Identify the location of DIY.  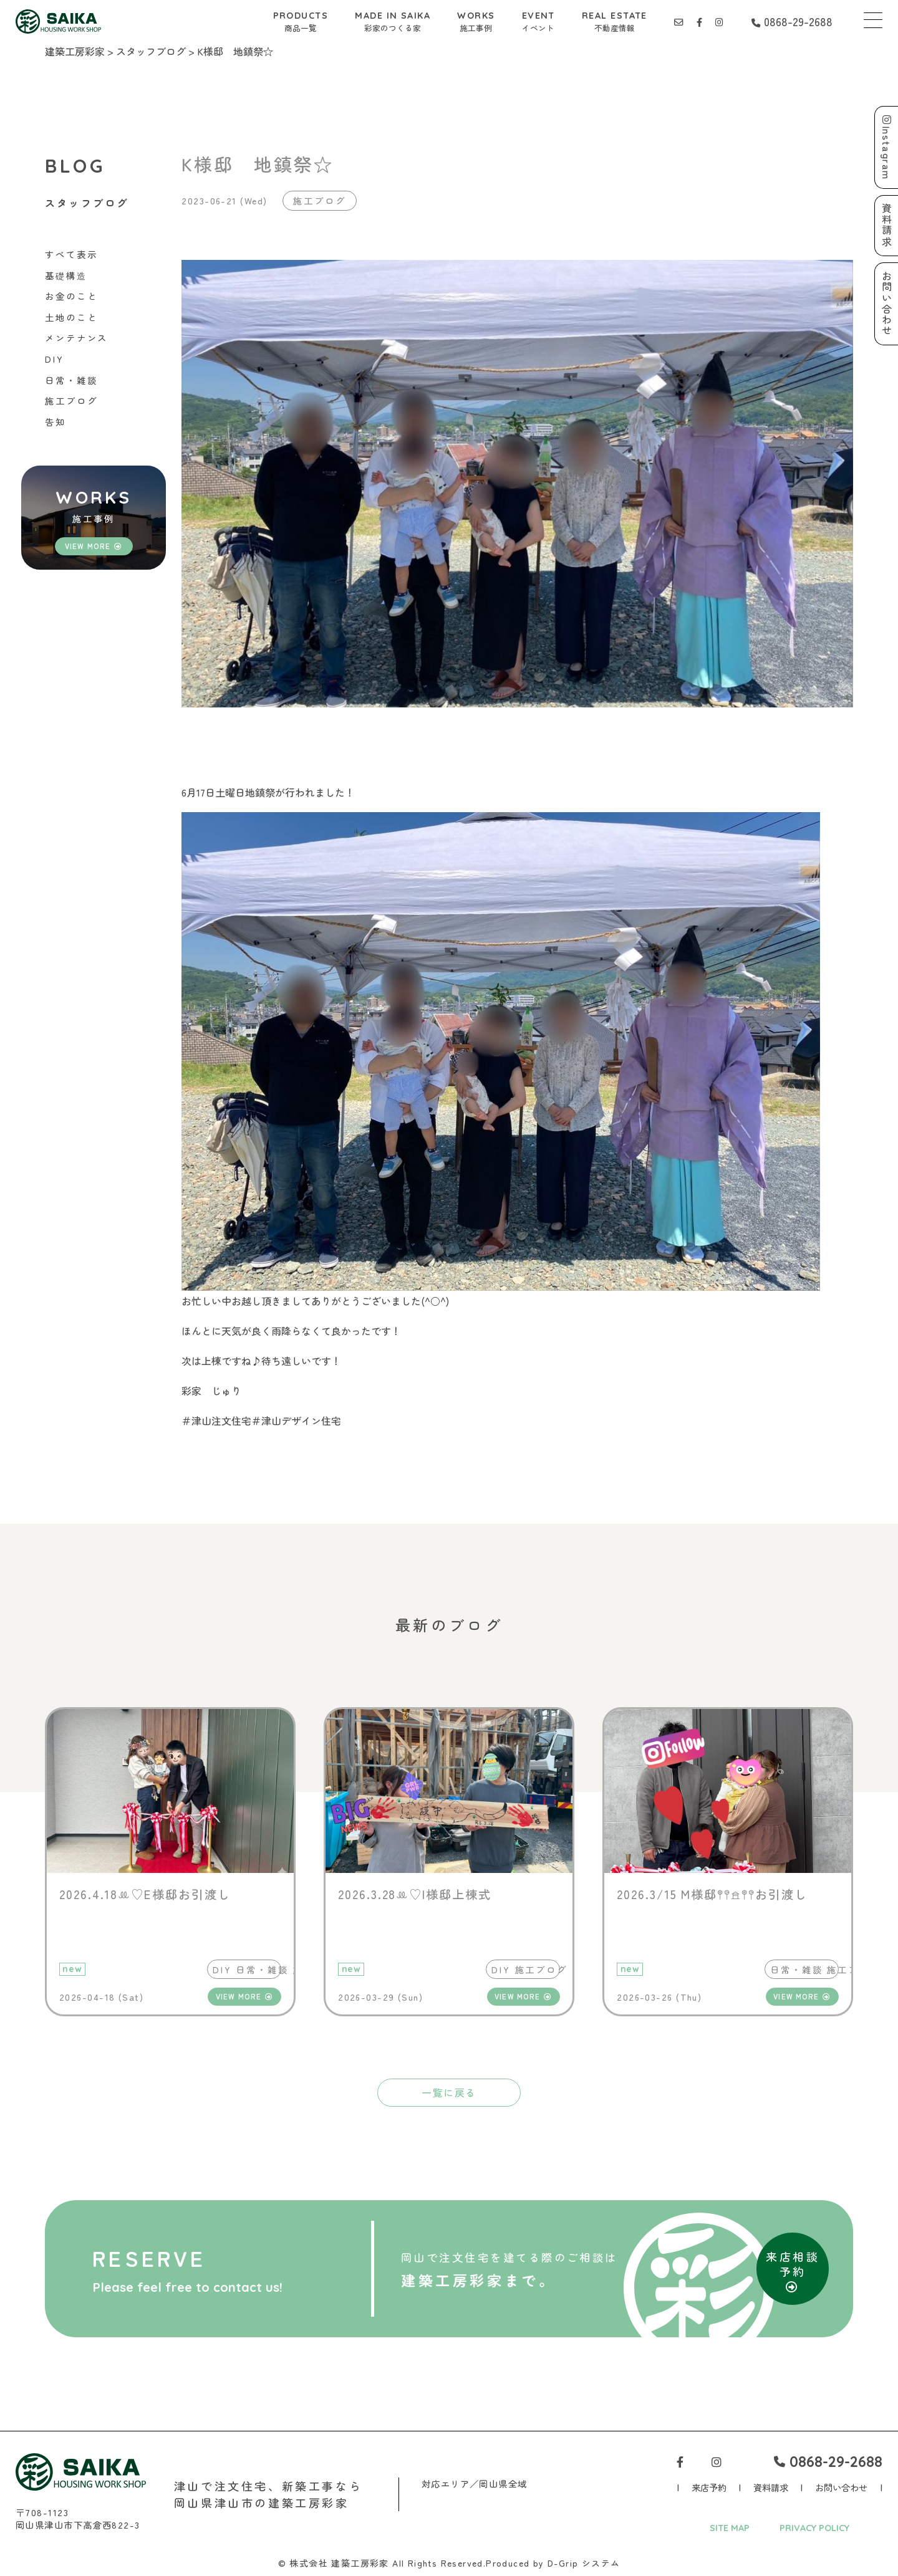
(54, 358).